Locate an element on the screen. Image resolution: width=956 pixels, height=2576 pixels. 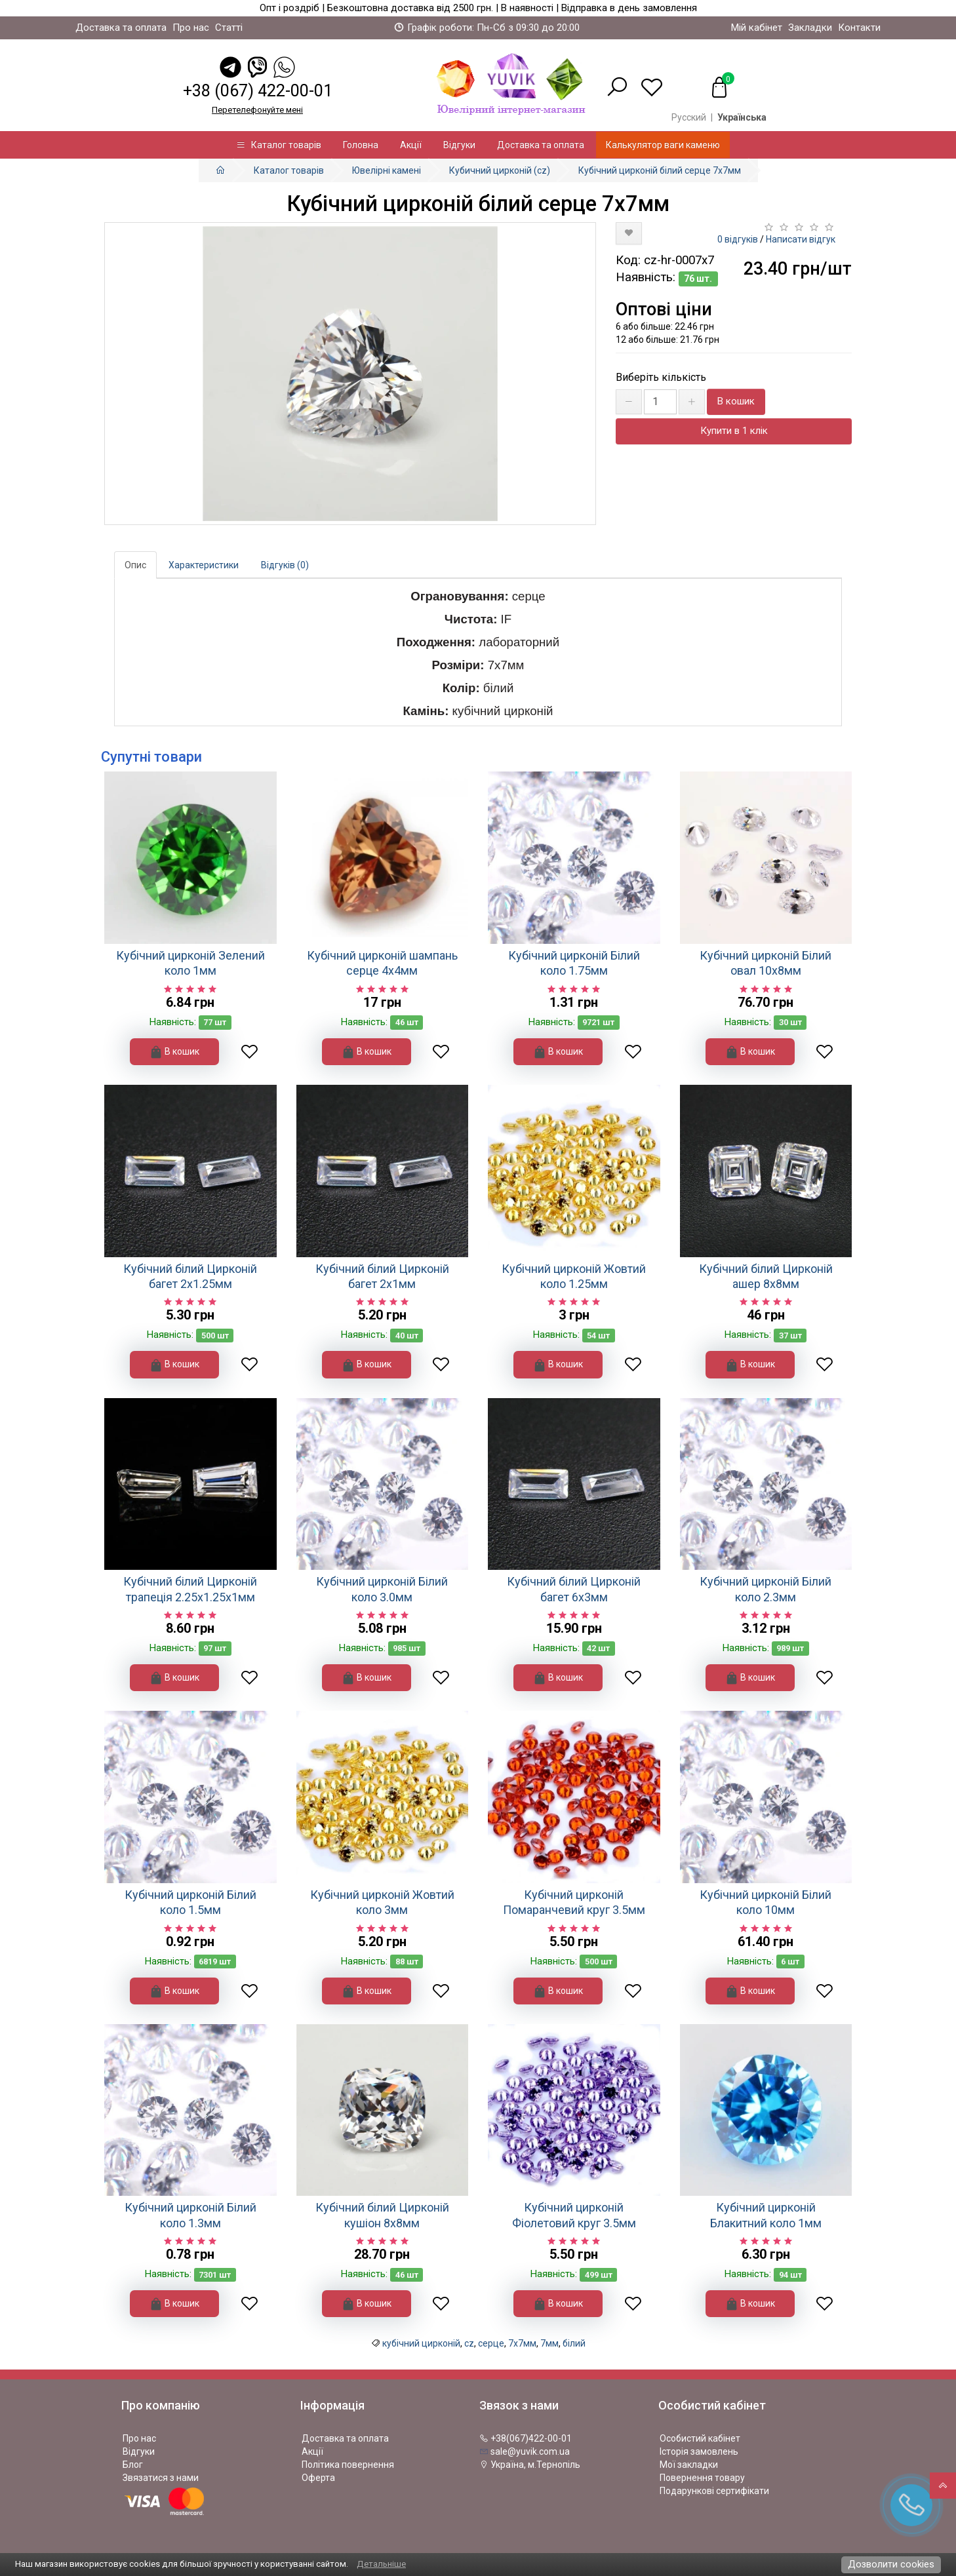
Кубічний білий Цирконій багет 2х1мм is located at coordinates (382, 1276).